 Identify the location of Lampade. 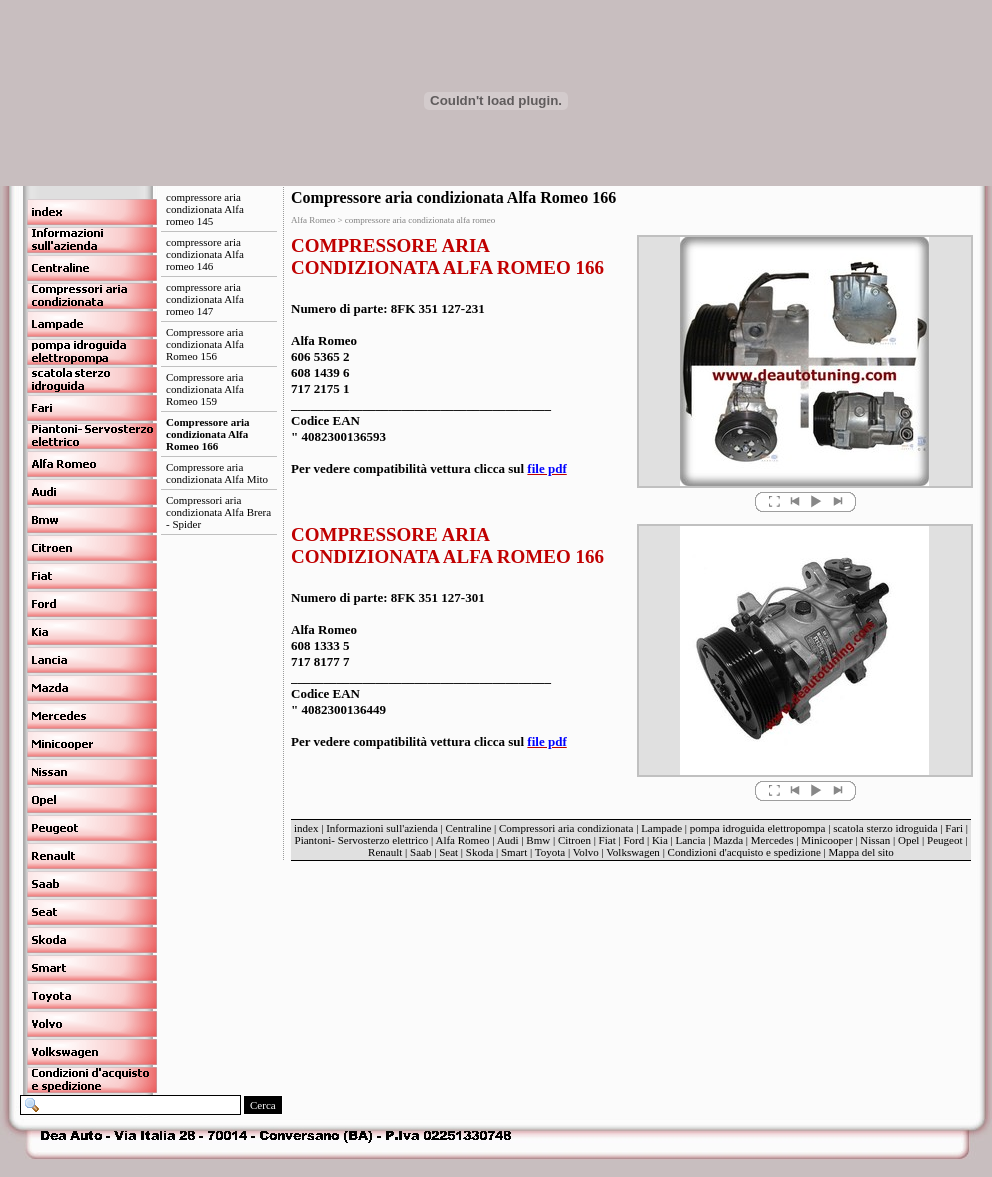
(661, 828).